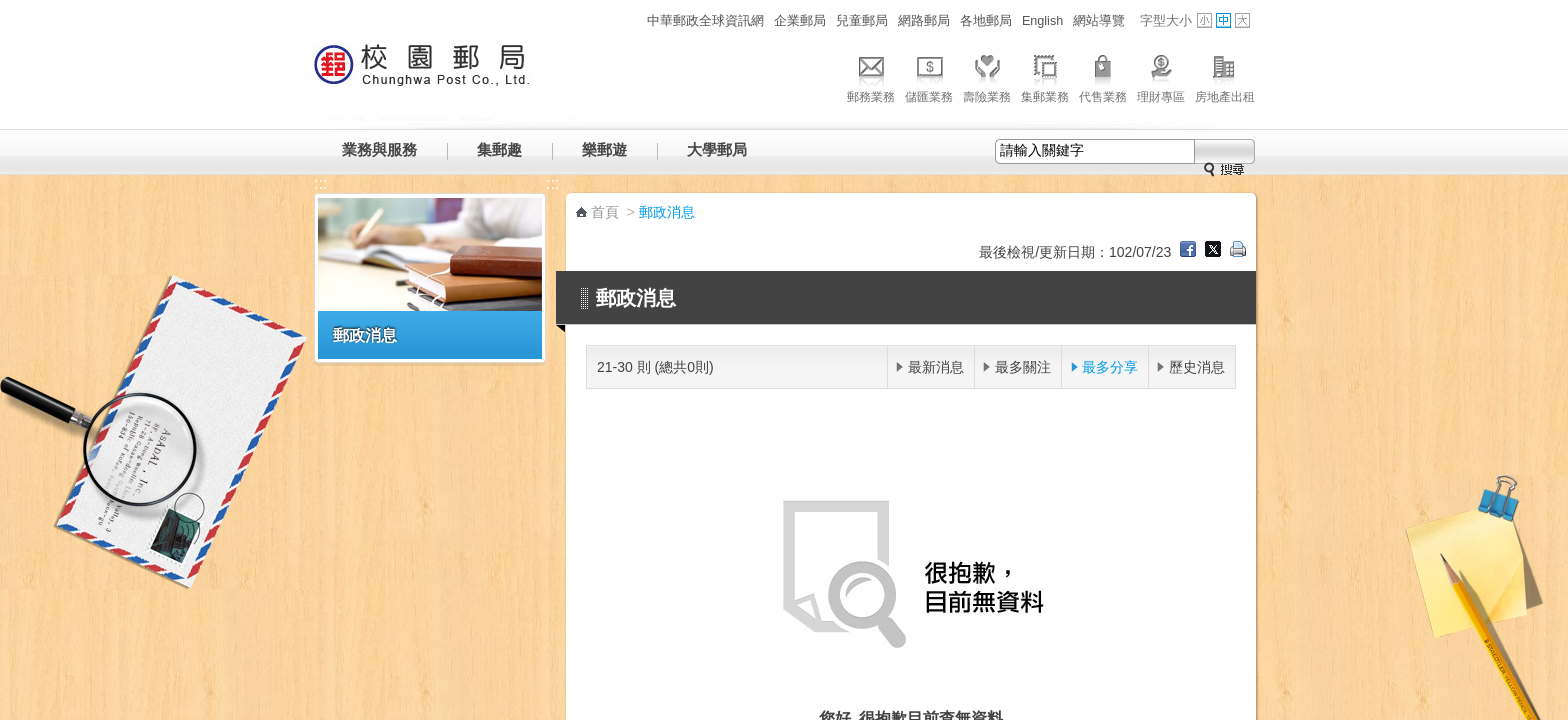 The width and height of the screenshot is (1568, 720). What do you see at coordinates (10, 10) in the screenshot?
I see `跳到主要內容區塊` at bounding box center [10, 10].